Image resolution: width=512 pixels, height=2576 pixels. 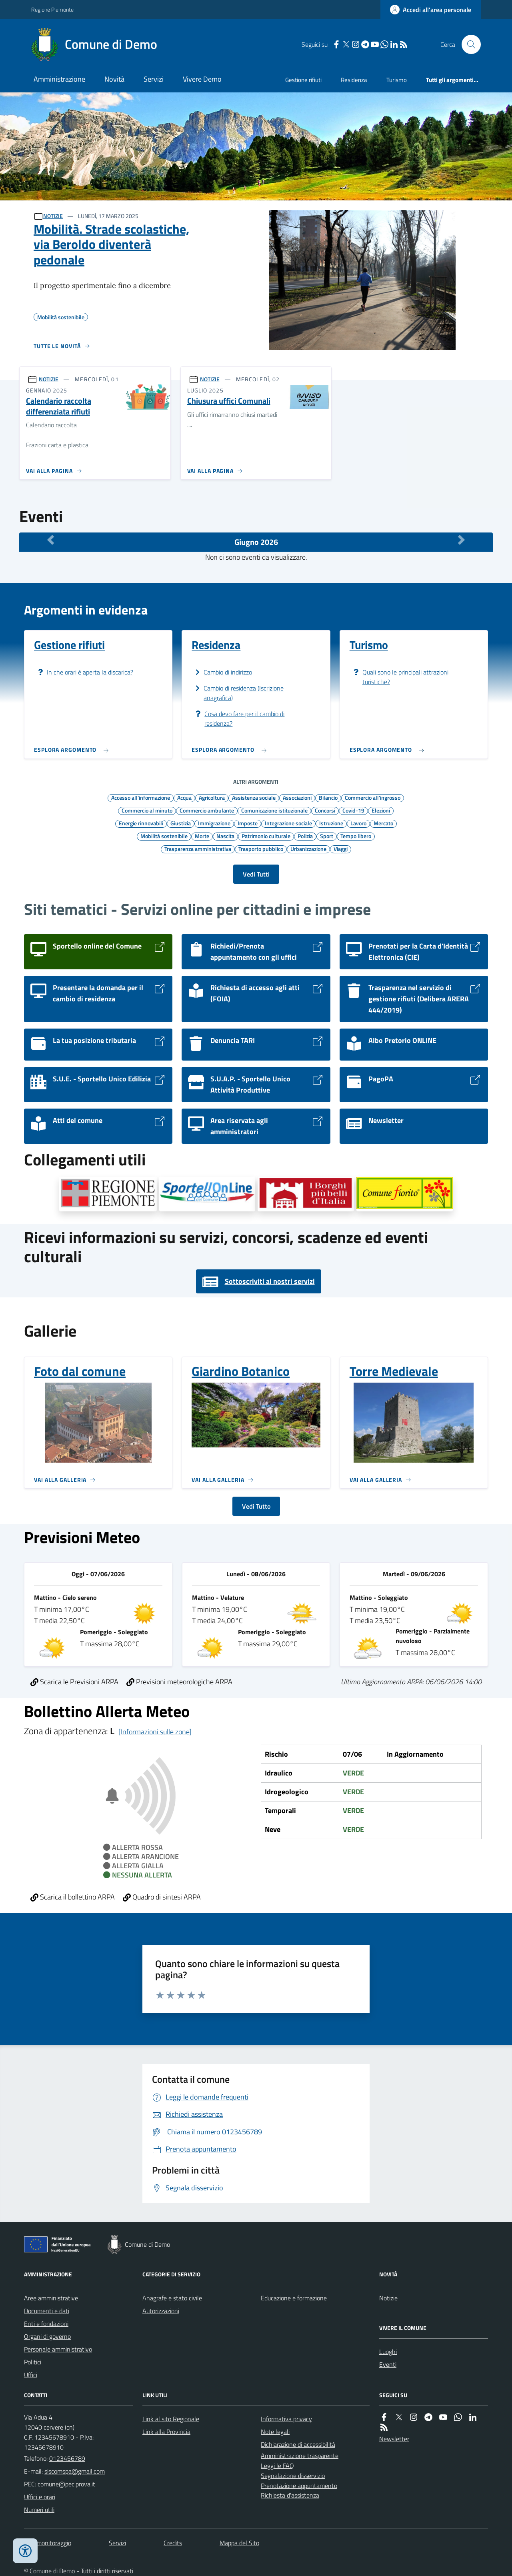 What do you see at coordinates (277, 2465) in the screenshot?
I see `Leggi le FAQ` at bounding box center [277, 2465].